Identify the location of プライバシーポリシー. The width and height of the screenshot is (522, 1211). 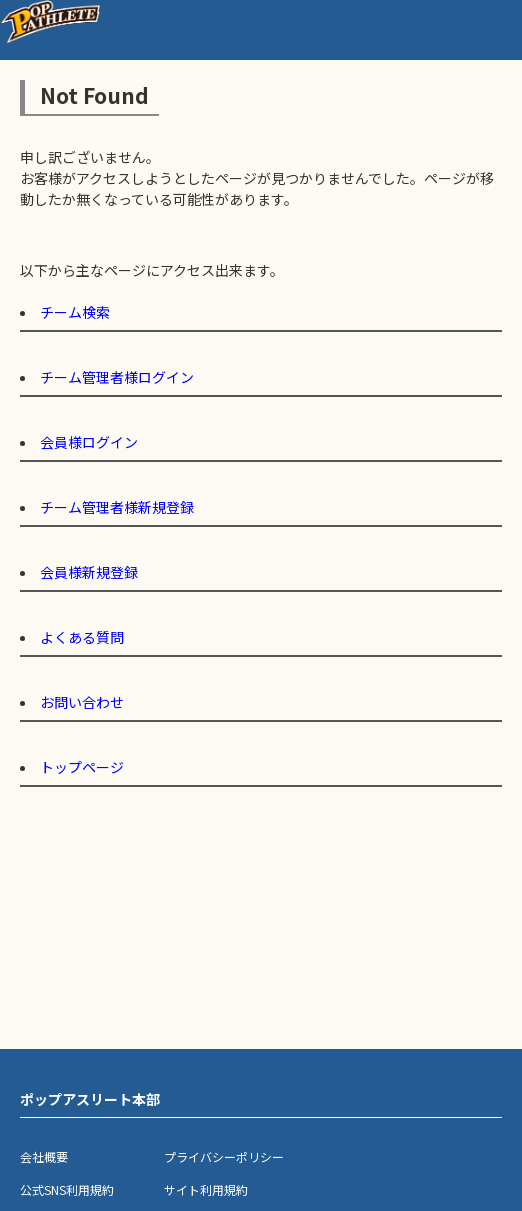
(224, 1156).